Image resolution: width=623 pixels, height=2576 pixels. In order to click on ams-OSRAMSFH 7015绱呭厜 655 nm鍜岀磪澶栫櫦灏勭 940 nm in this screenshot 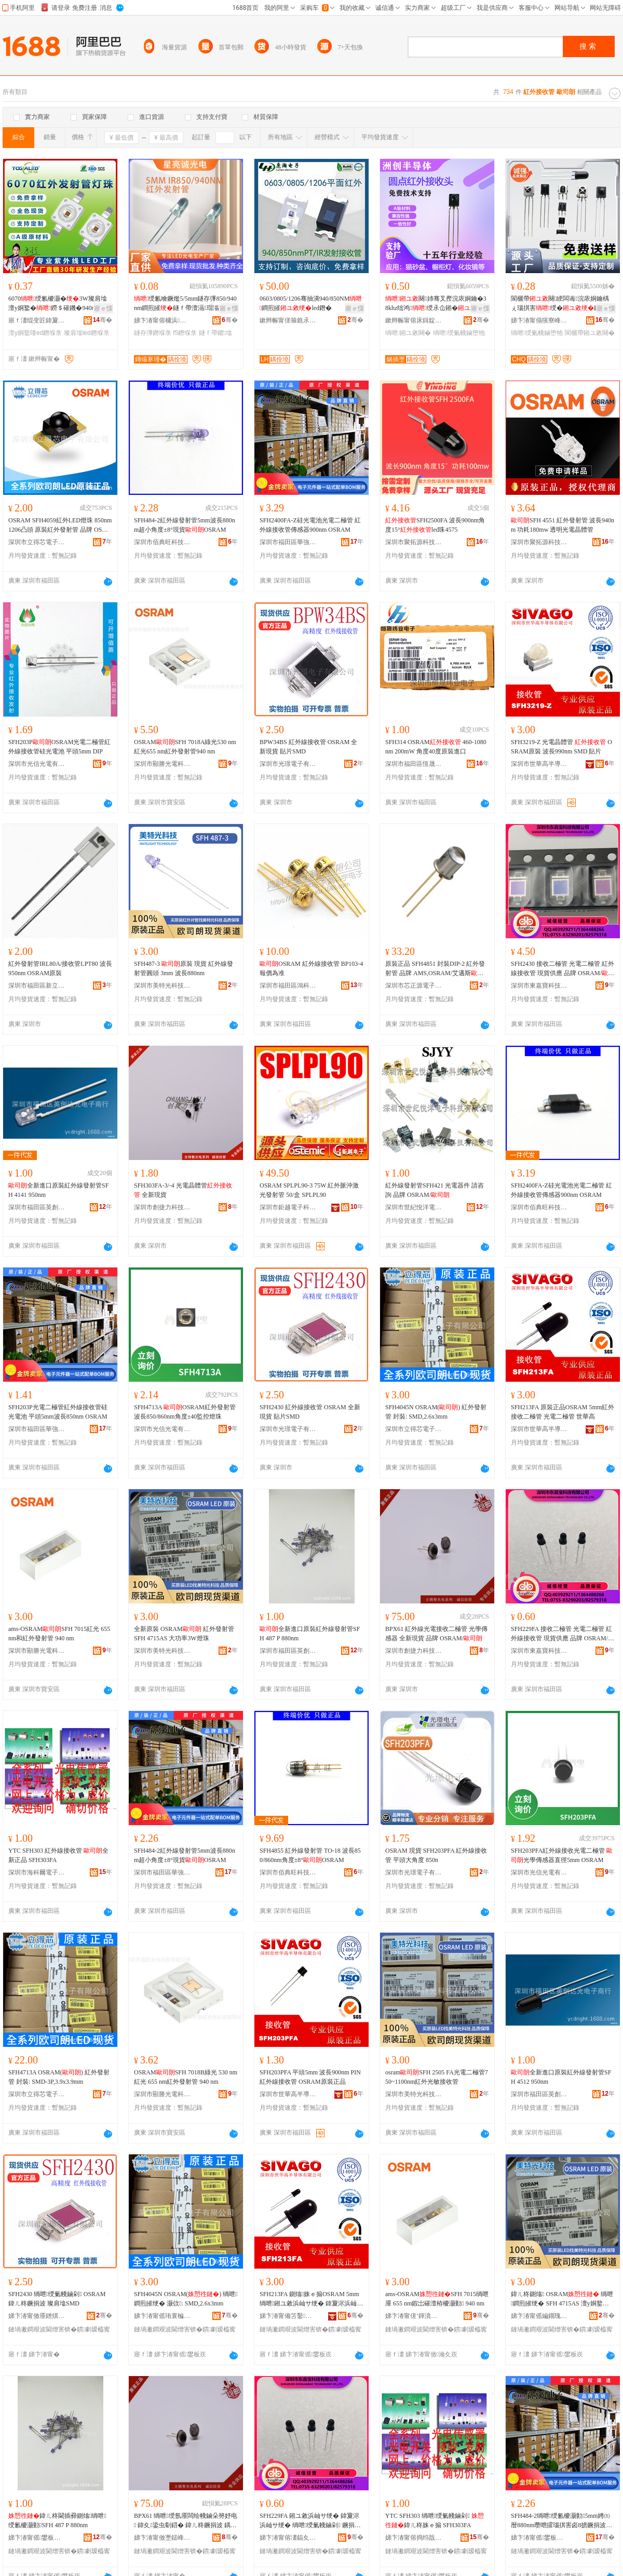, I will do `click(437, 2298)`.